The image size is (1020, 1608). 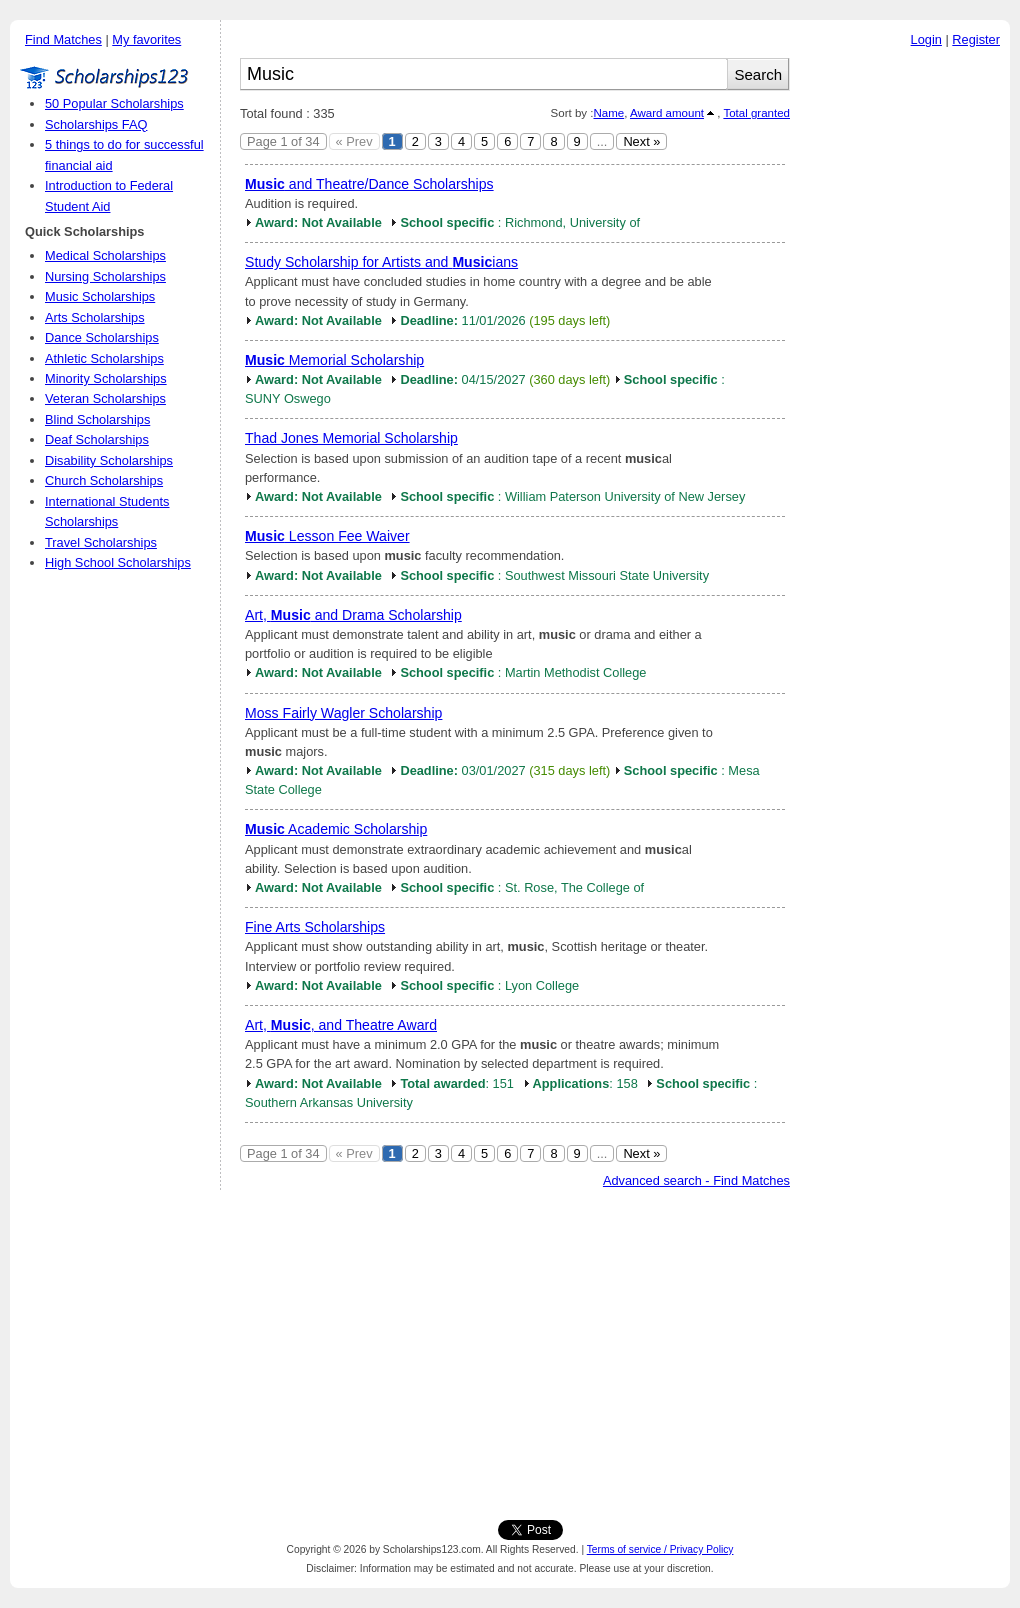 I want to click on Veteran Scholarships, so click(x=105, y=398).